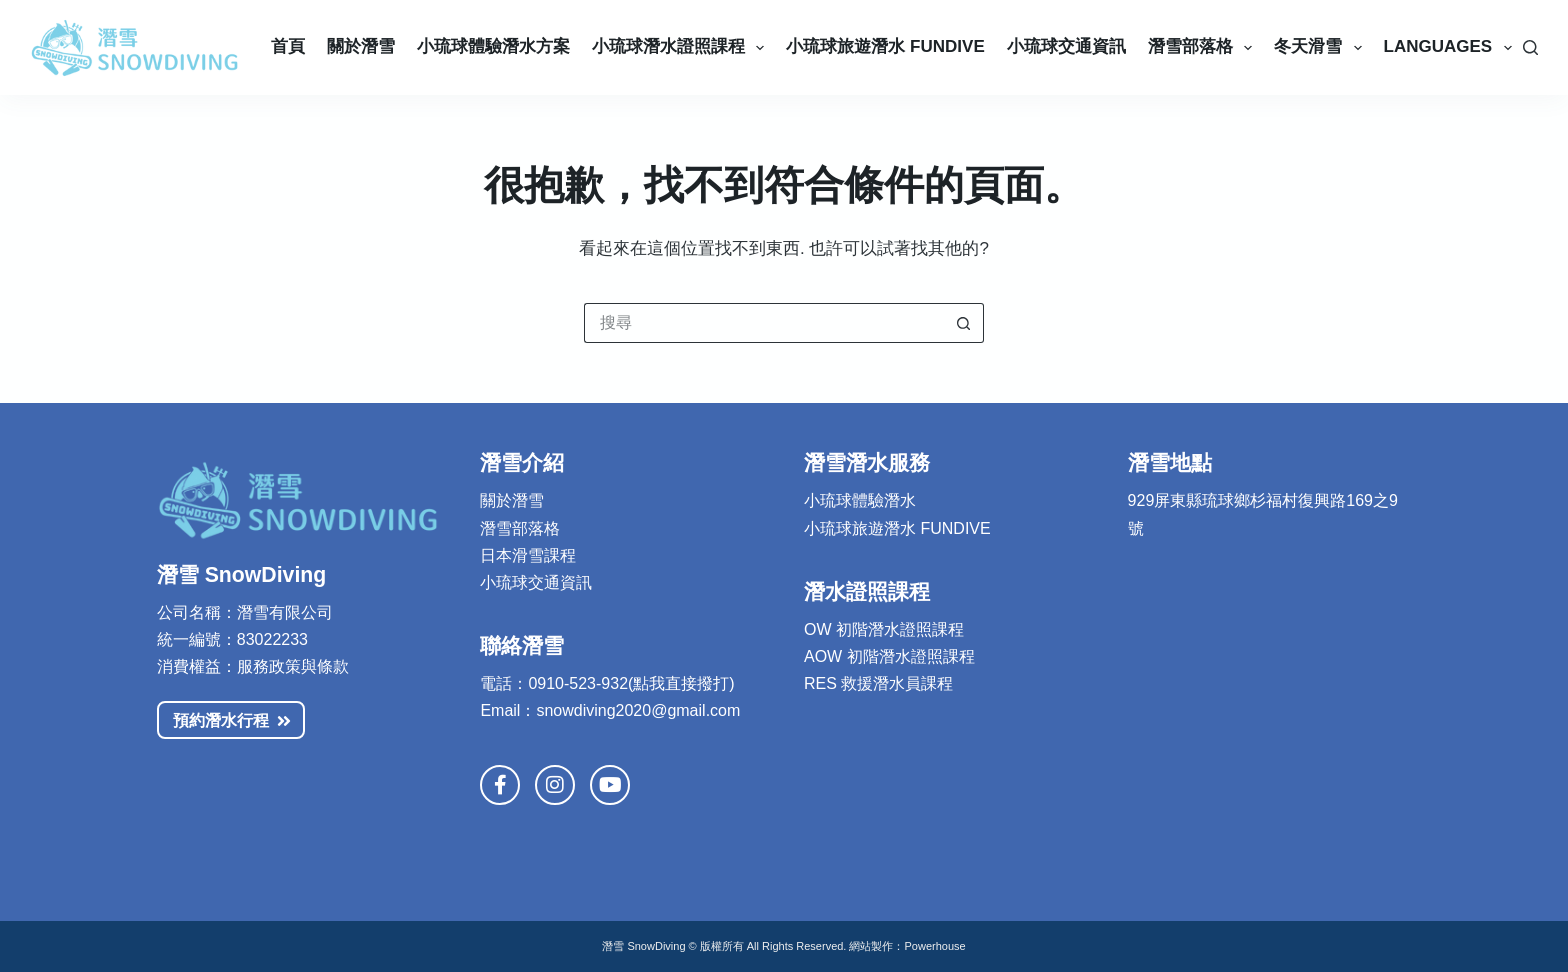 The image size is (1568, 972). I want to click on [搜尋...], so click(764, 323).